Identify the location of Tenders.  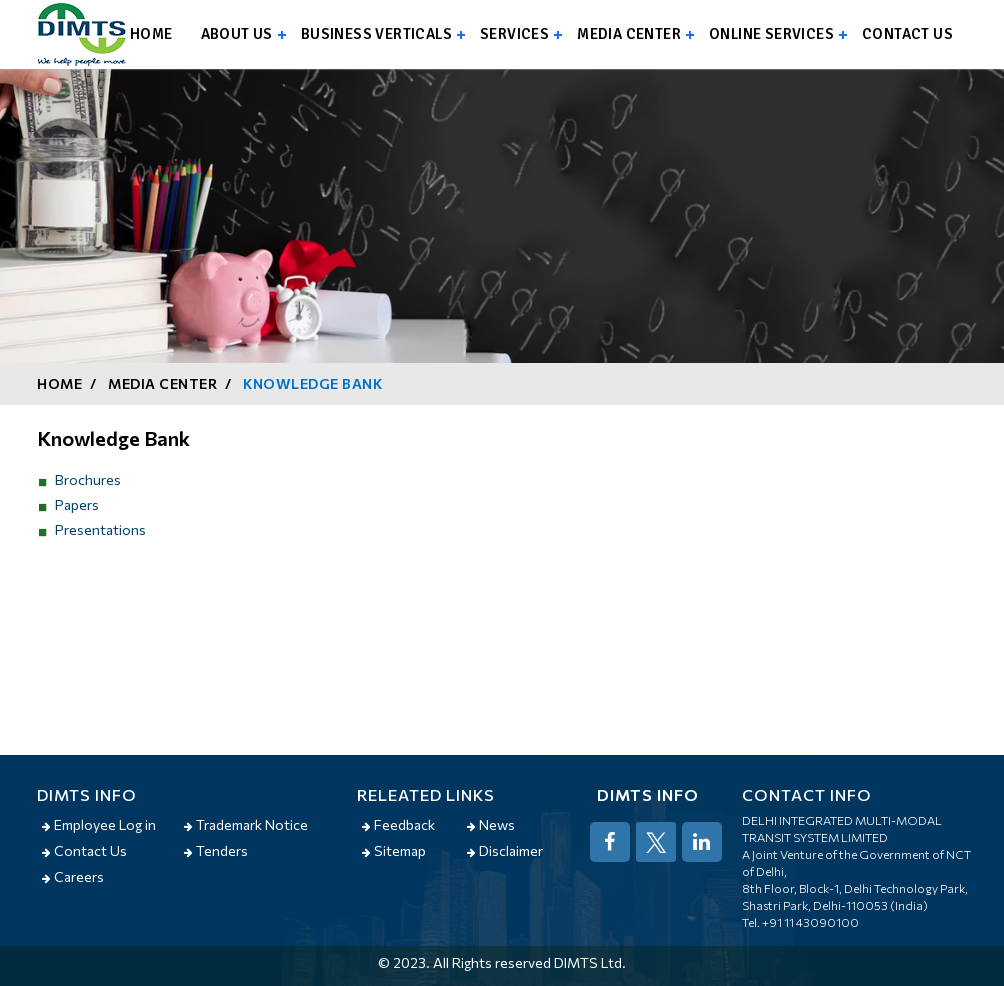
(216, 850).